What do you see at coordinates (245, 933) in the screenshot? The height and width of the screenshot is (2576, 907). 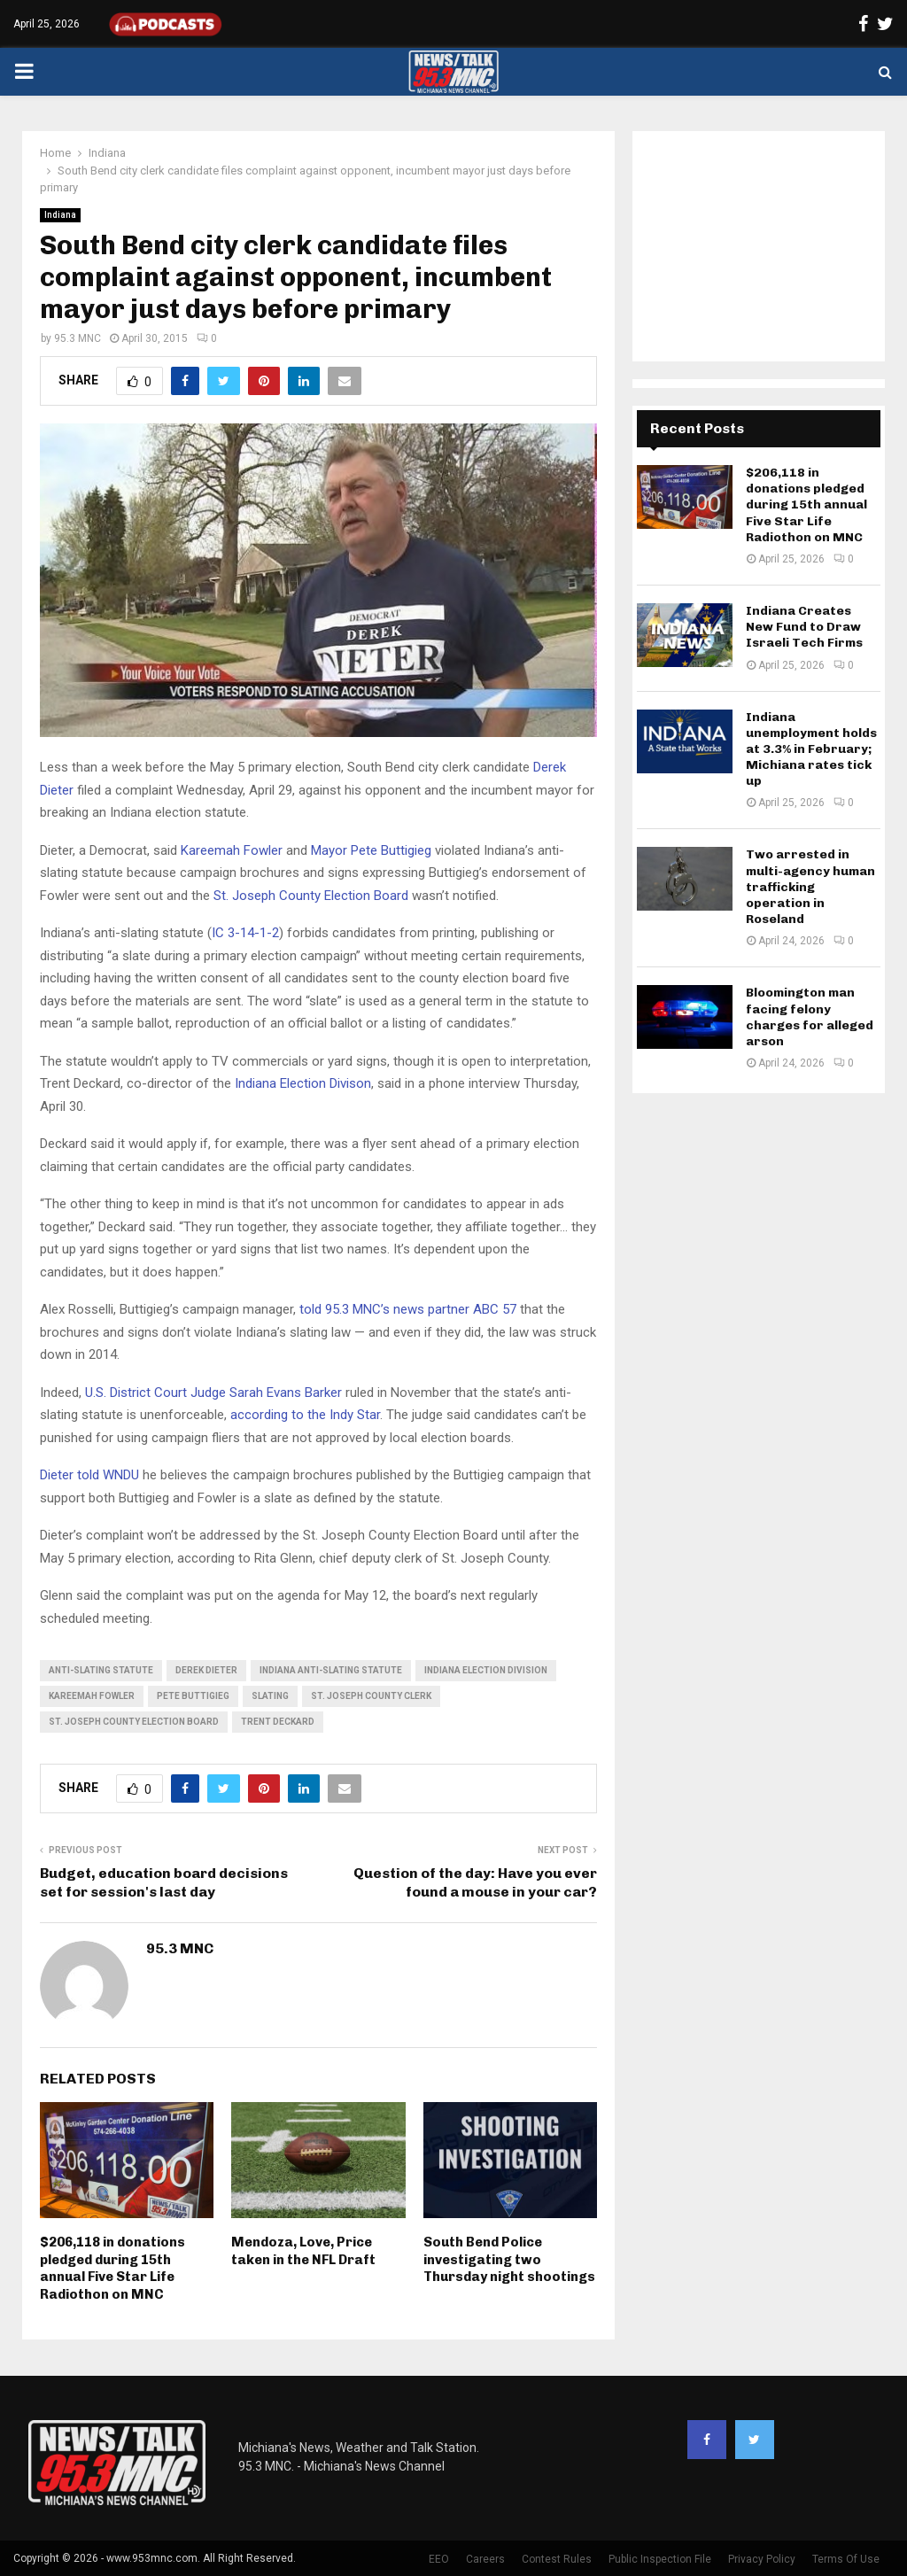 I see `IC 3-14-1-2` at bounding box center [245, 933].